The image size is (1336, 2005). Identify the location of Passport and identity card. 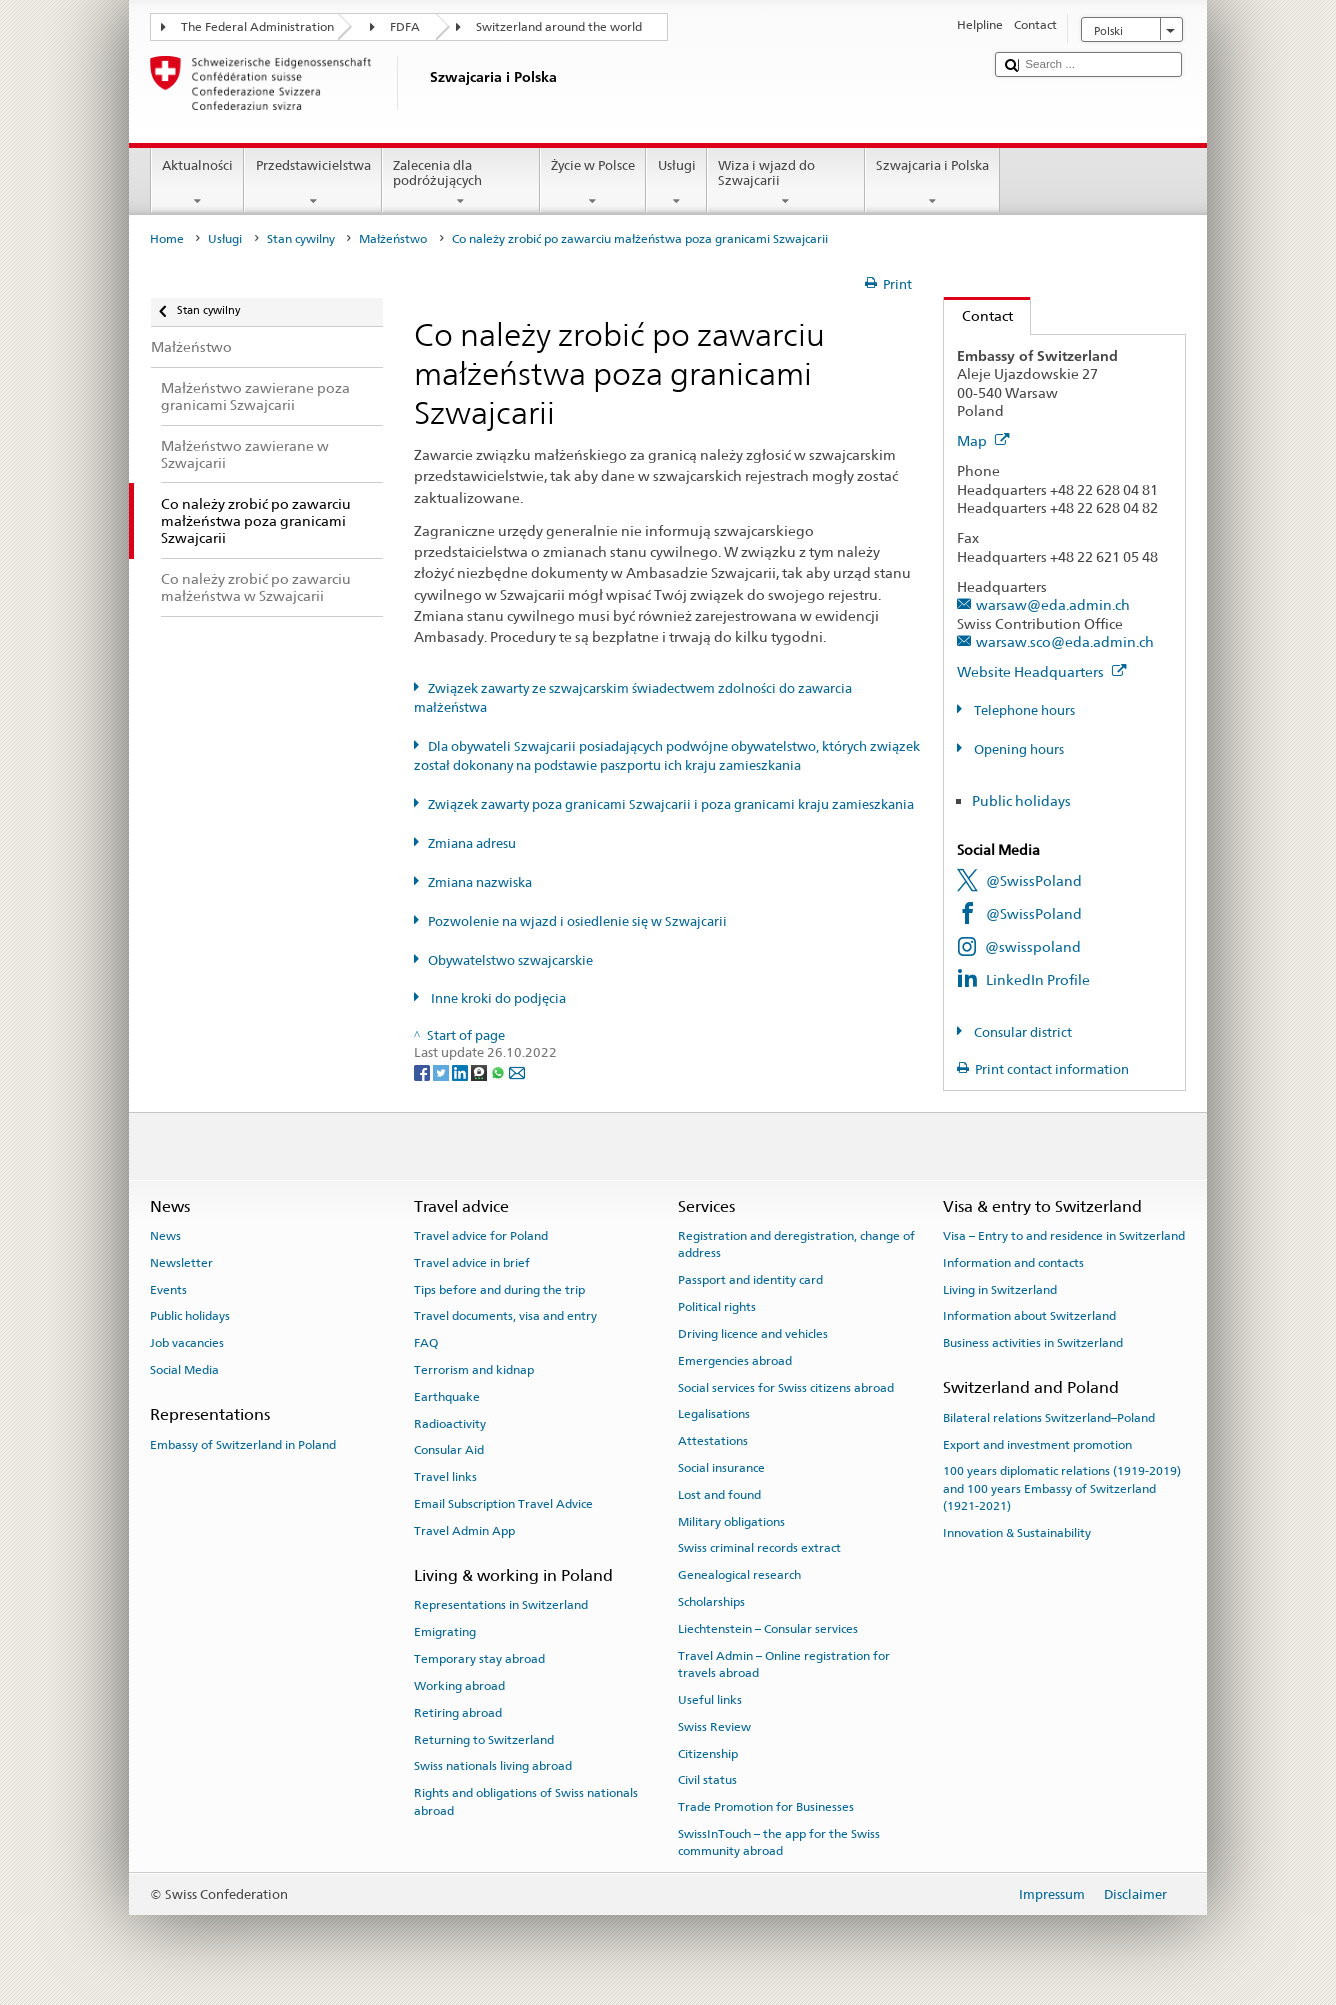
(750, 1280).